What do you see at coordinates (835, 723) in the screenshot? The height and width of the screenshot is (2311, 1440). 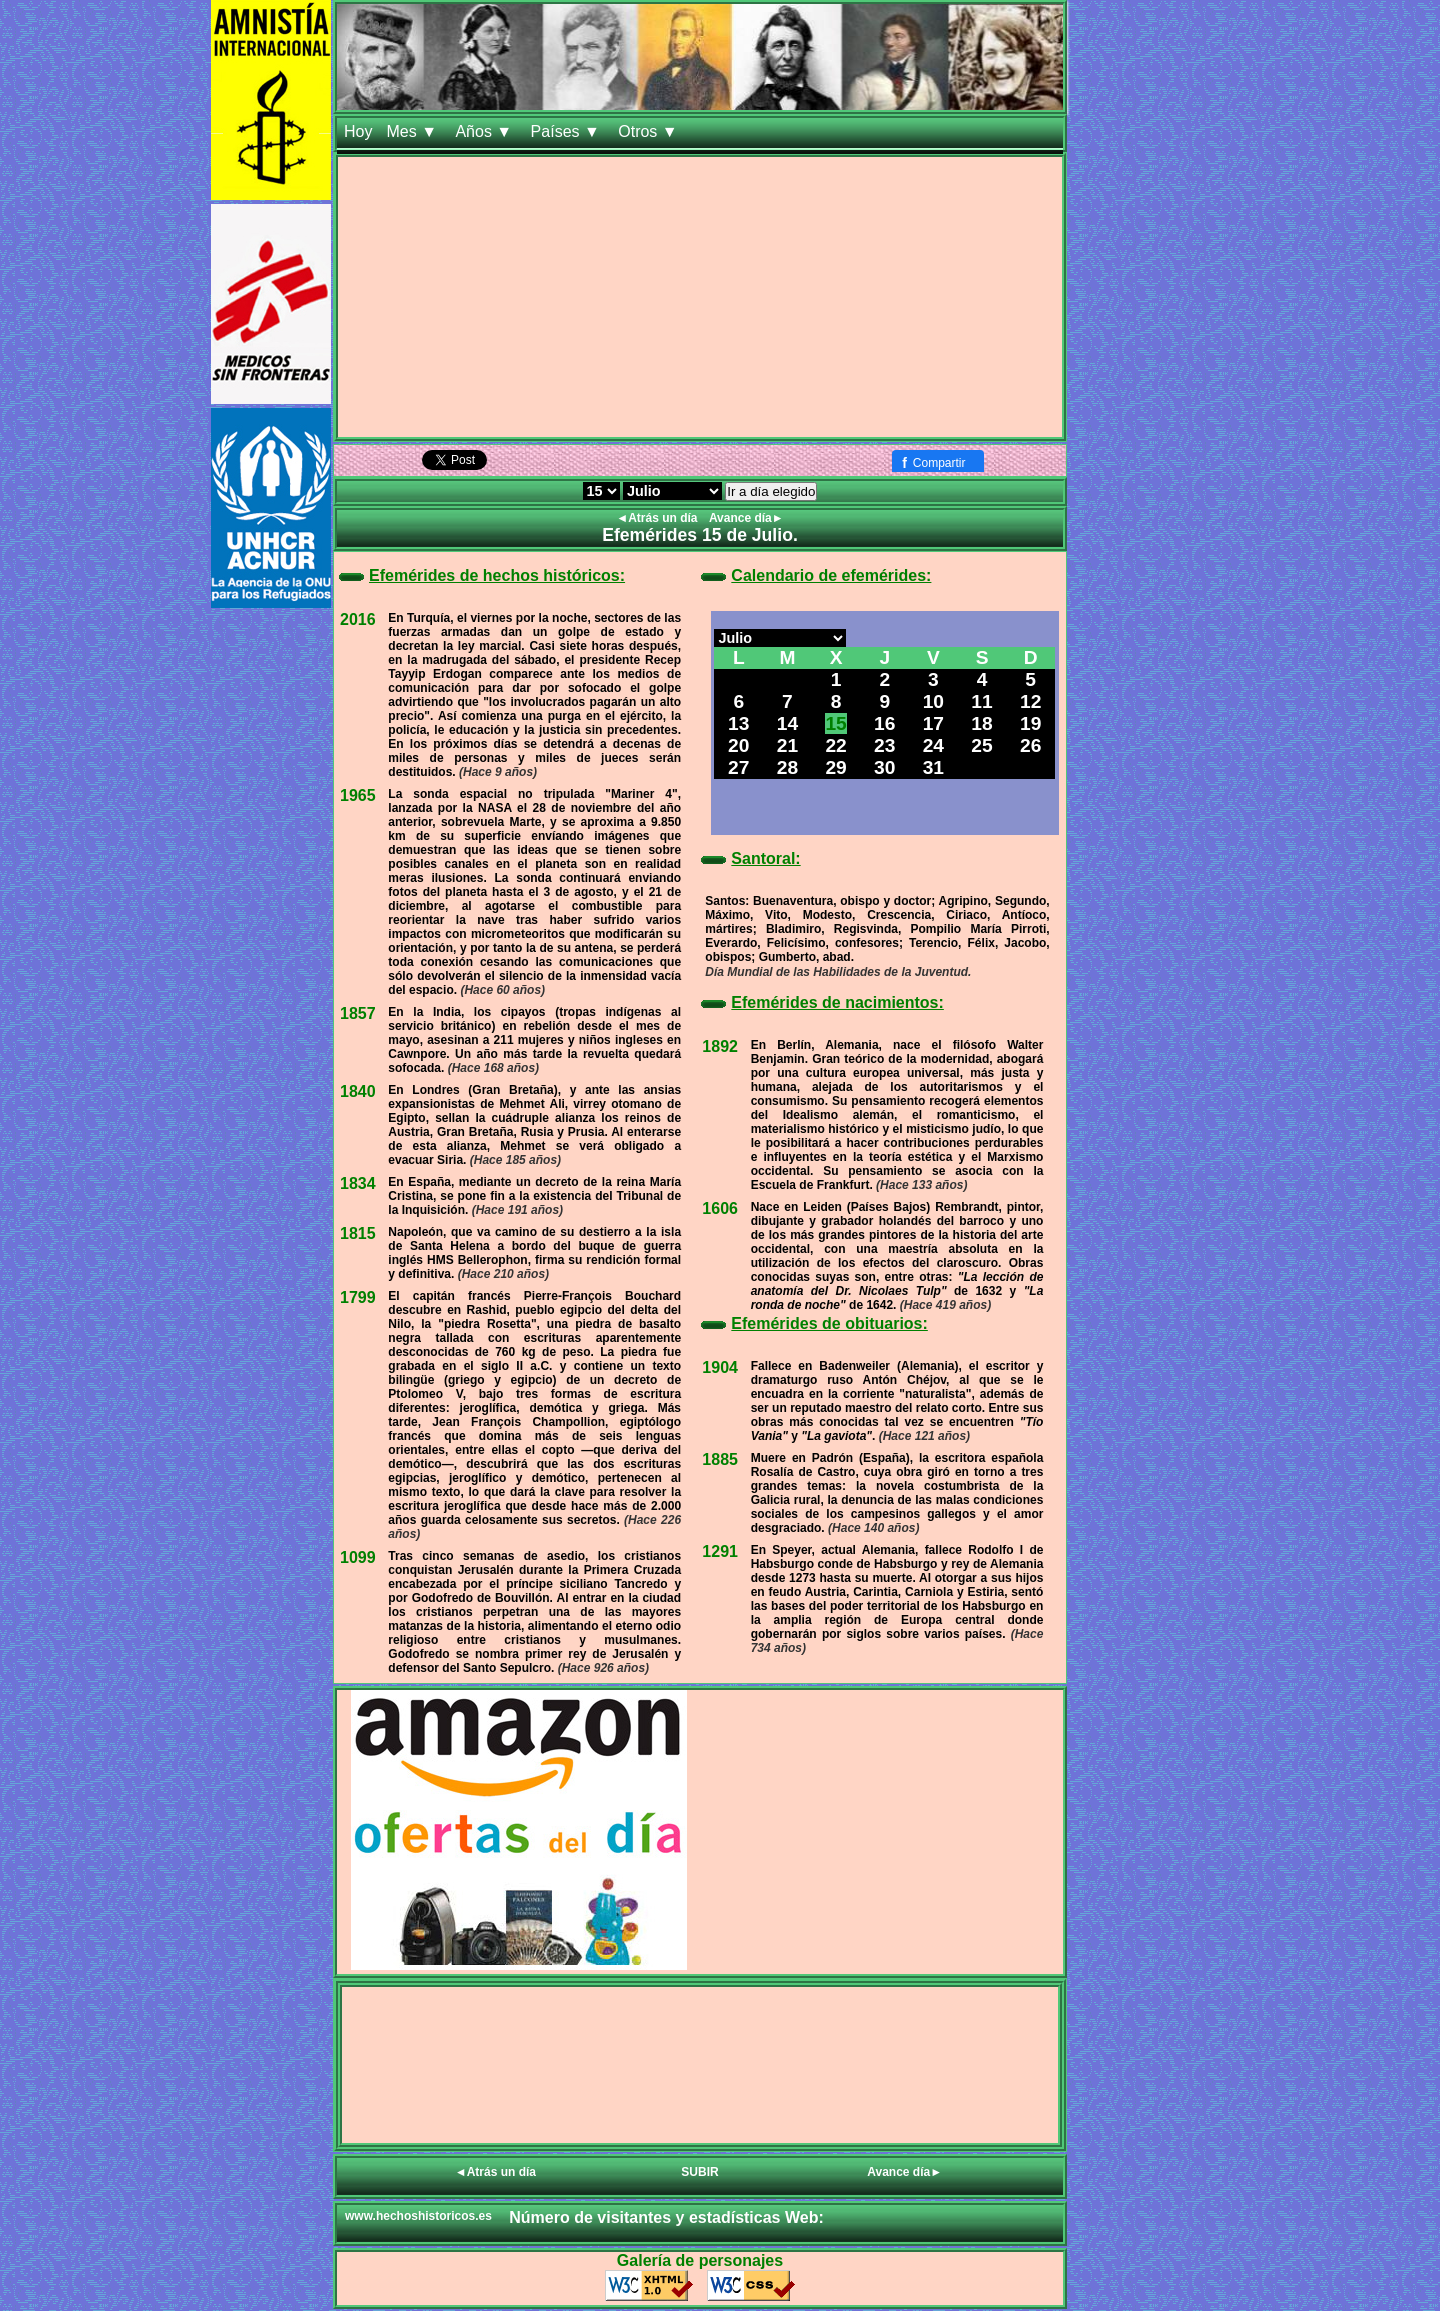 I see `15` at bounding box center [835, 723].